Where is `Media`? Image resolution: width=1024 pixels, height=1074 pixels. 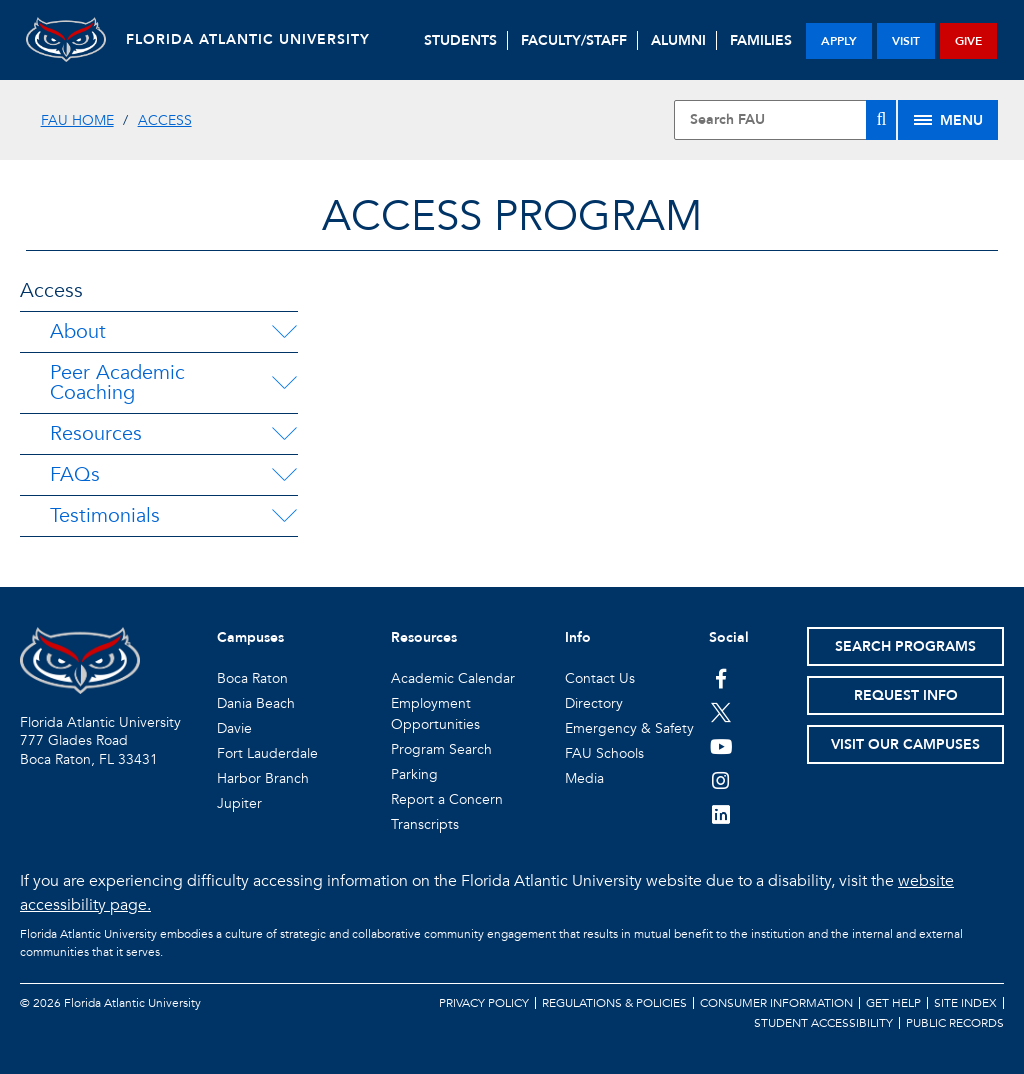 Media is located at coordinates (584, 778).